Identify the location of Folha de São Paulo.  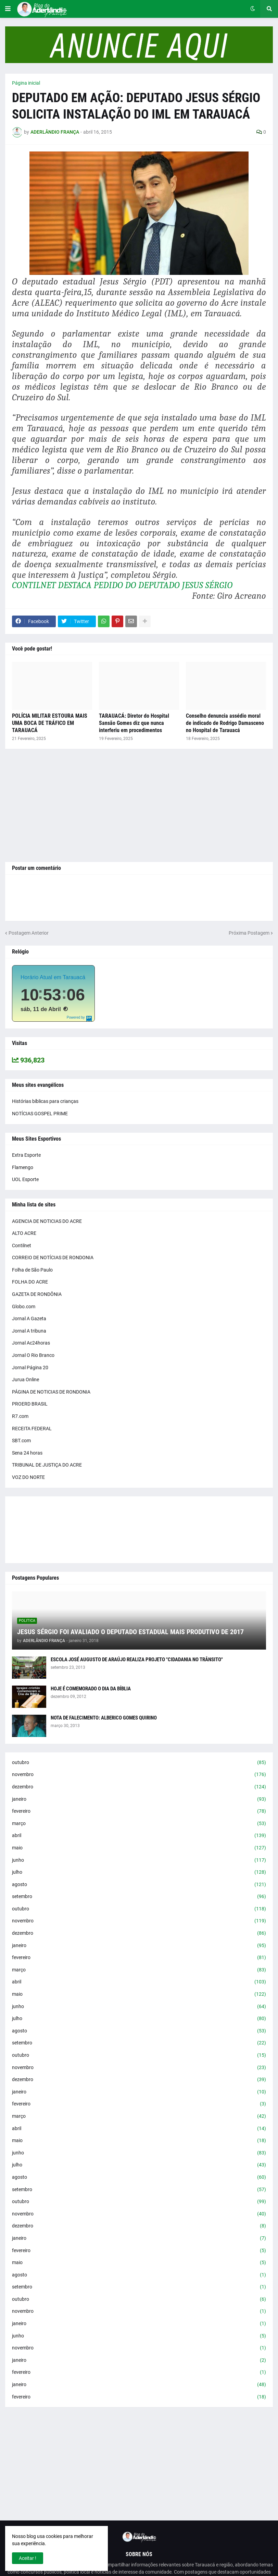
(32, 1270).